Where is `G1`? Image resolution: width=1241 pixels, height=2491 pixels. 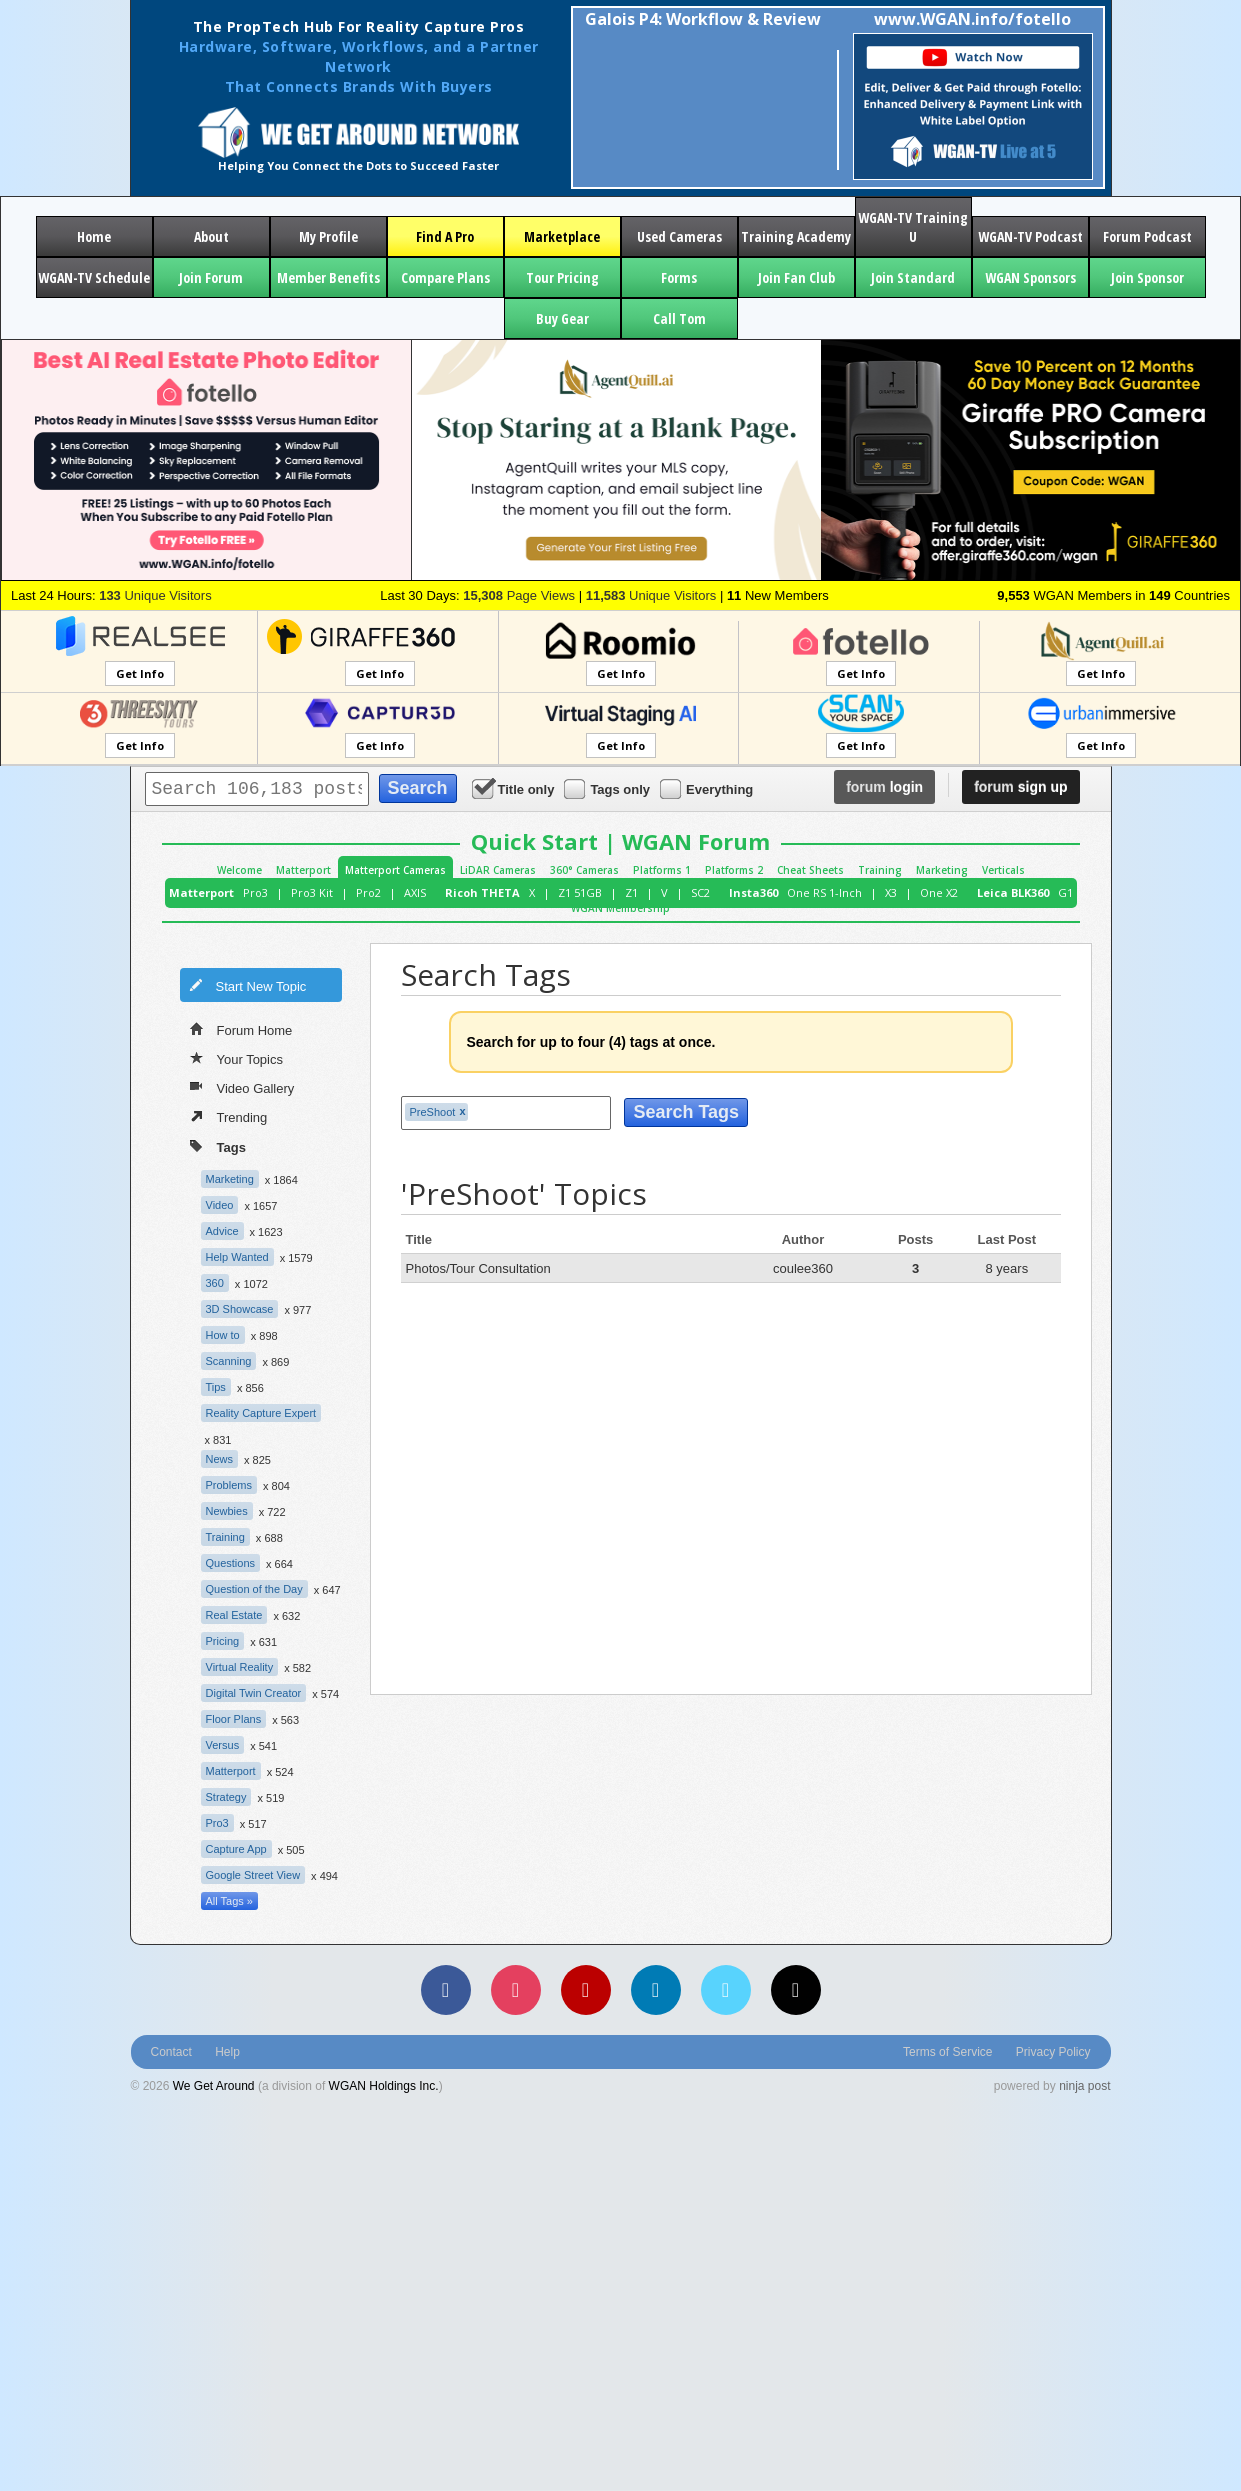
G1 is located at coordinates (1065, 892).